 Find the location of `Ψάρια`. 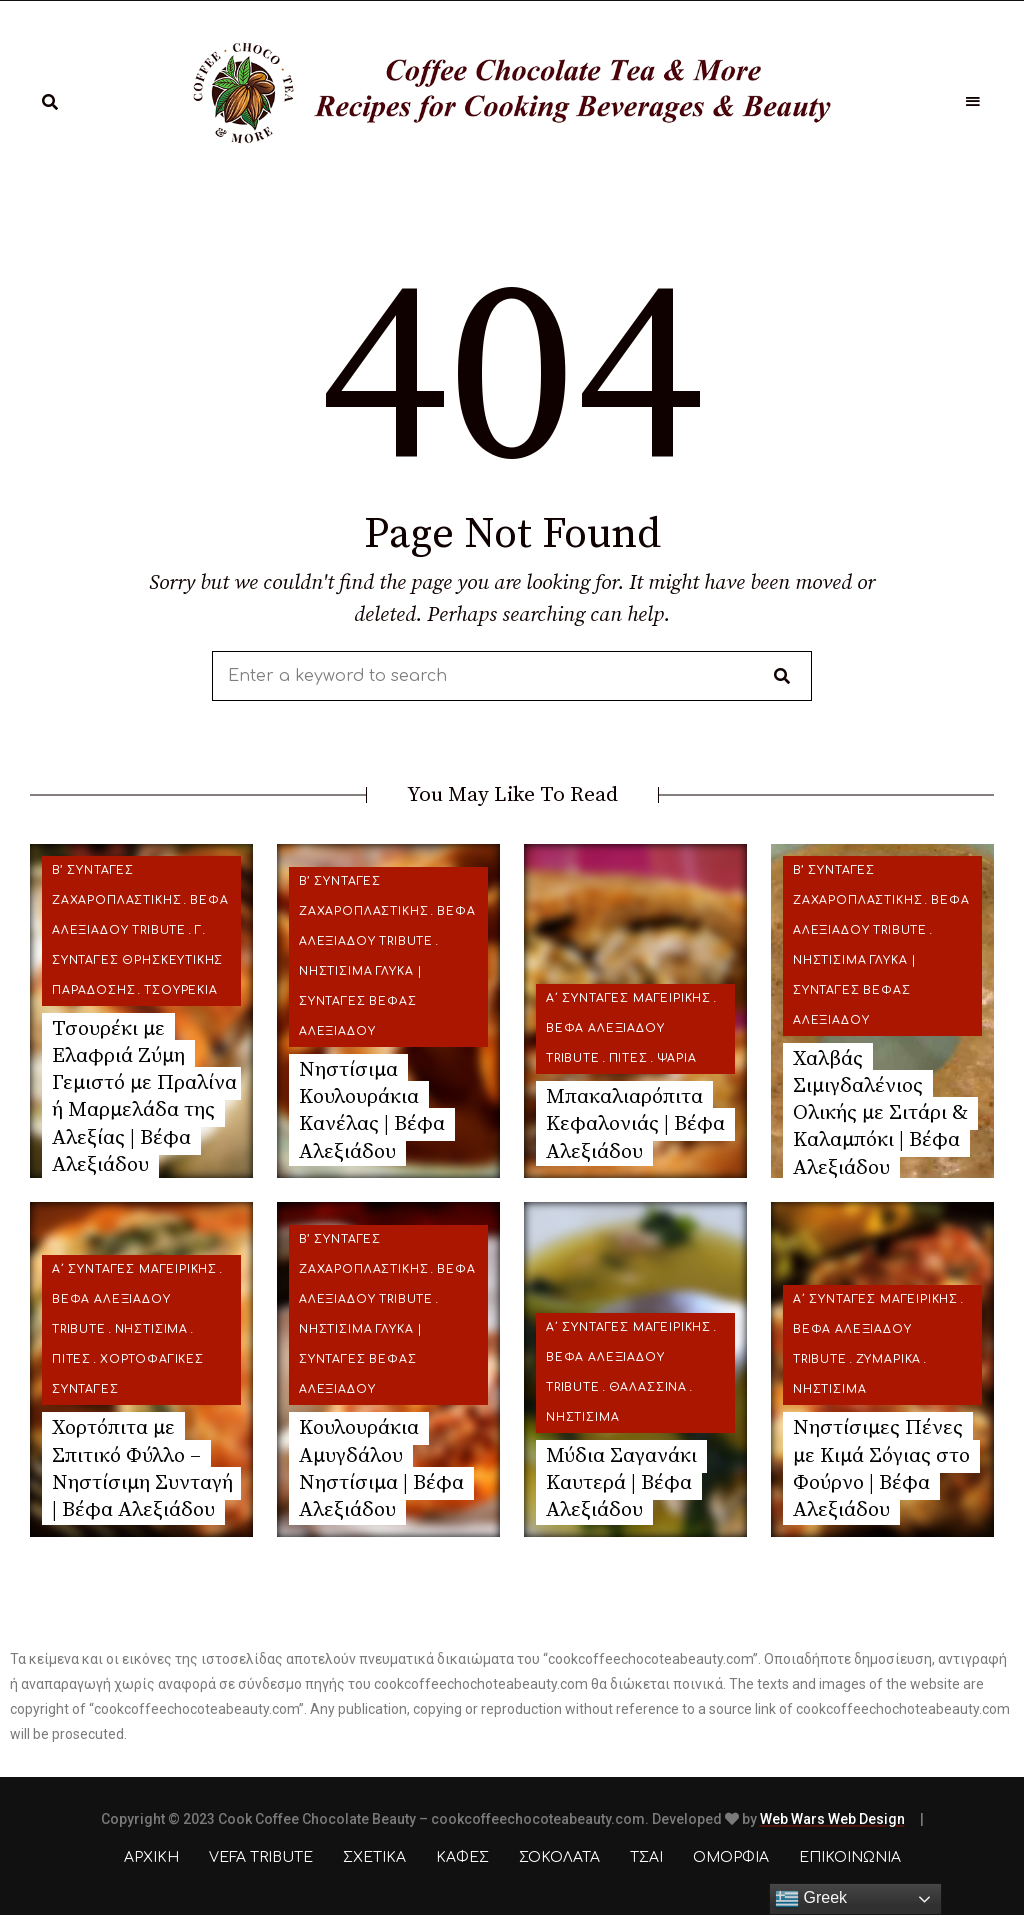

Ψάρια is located at coordinates (677, 1058).